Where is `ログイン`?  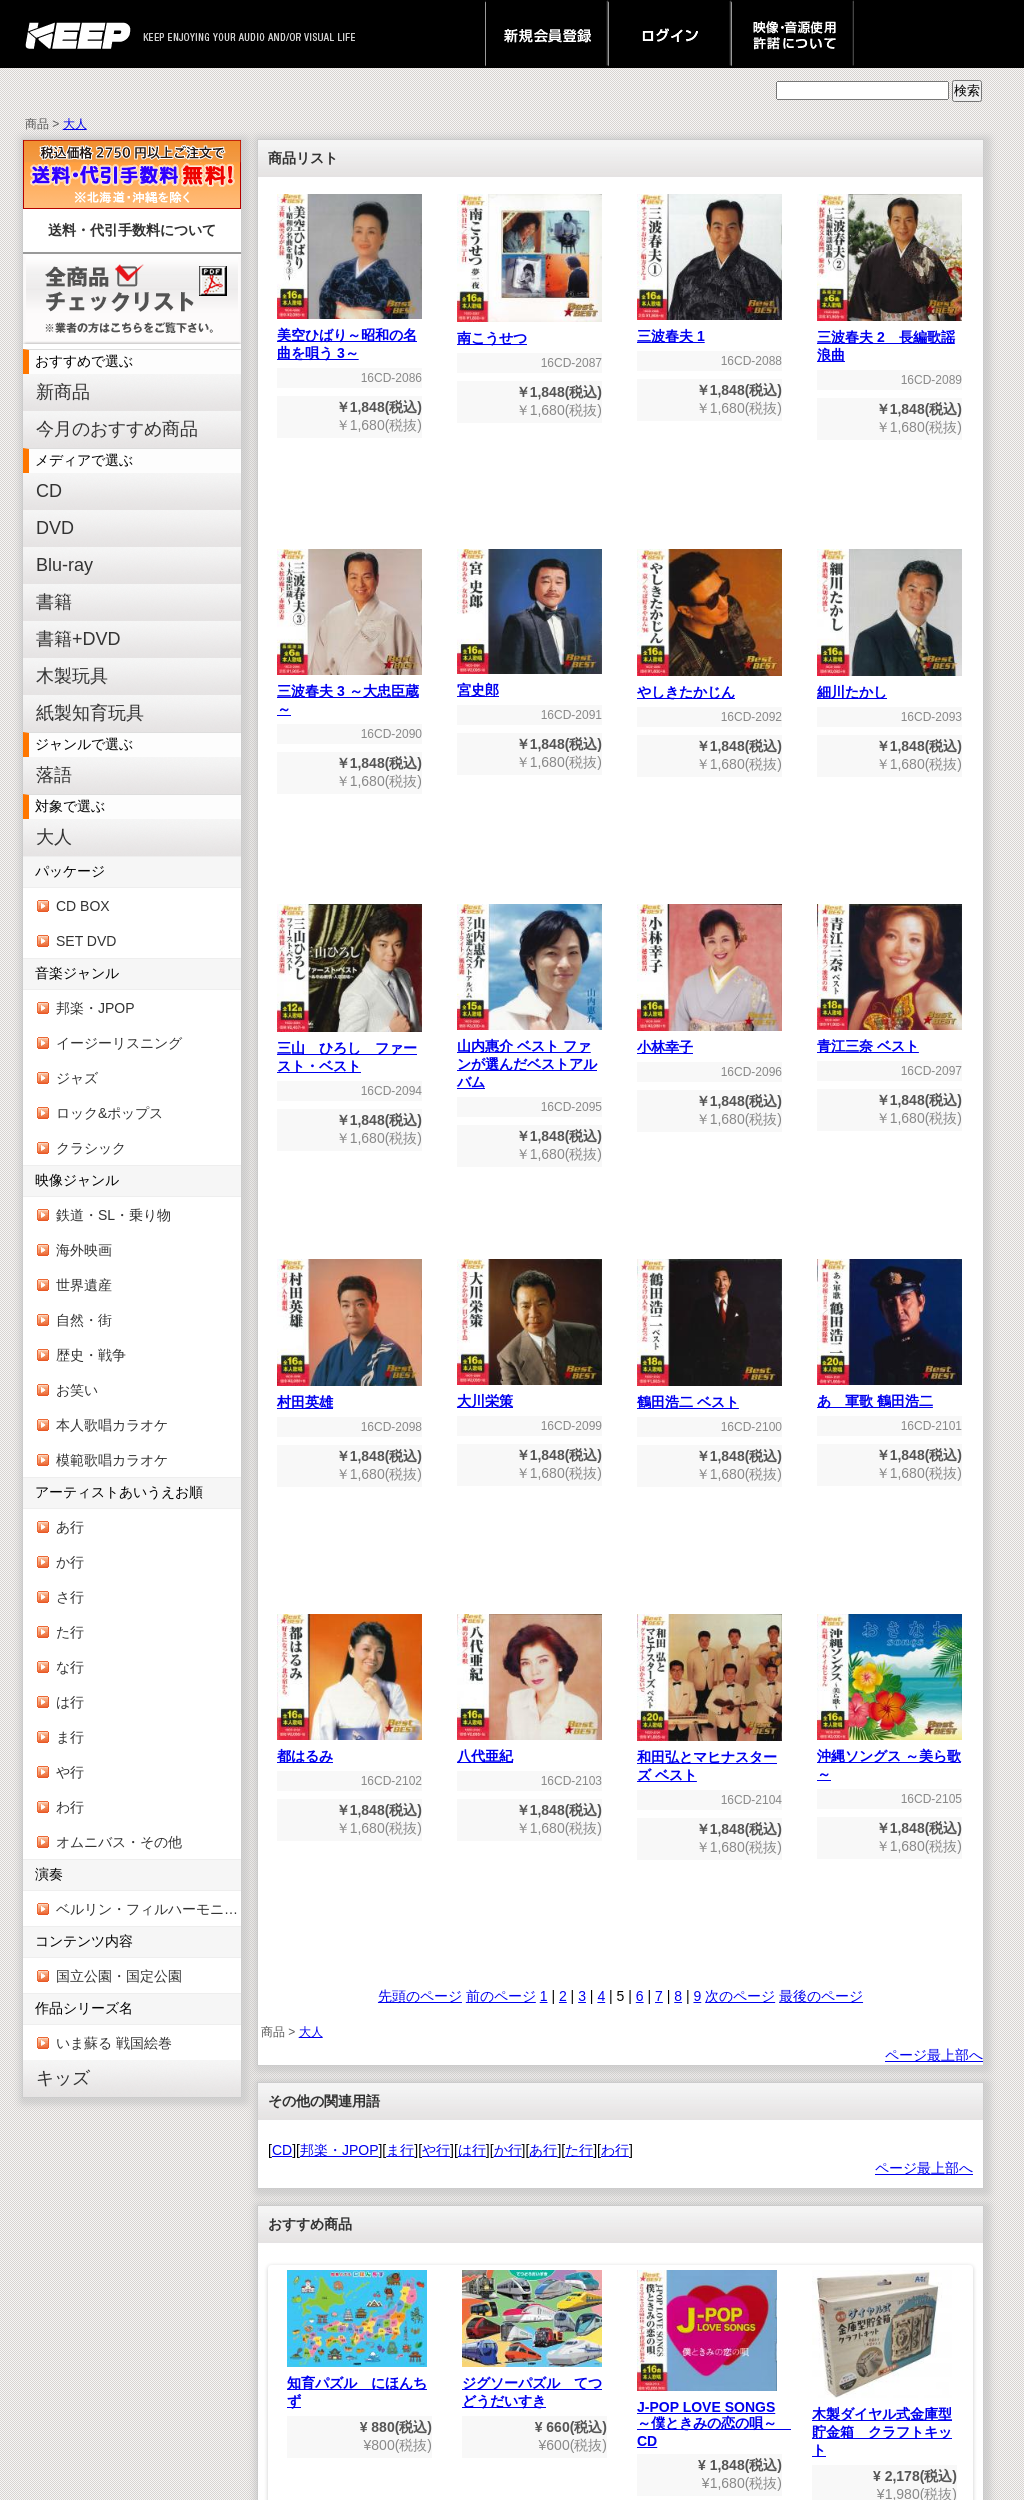 ログイン is located at coordinates (669, 34).